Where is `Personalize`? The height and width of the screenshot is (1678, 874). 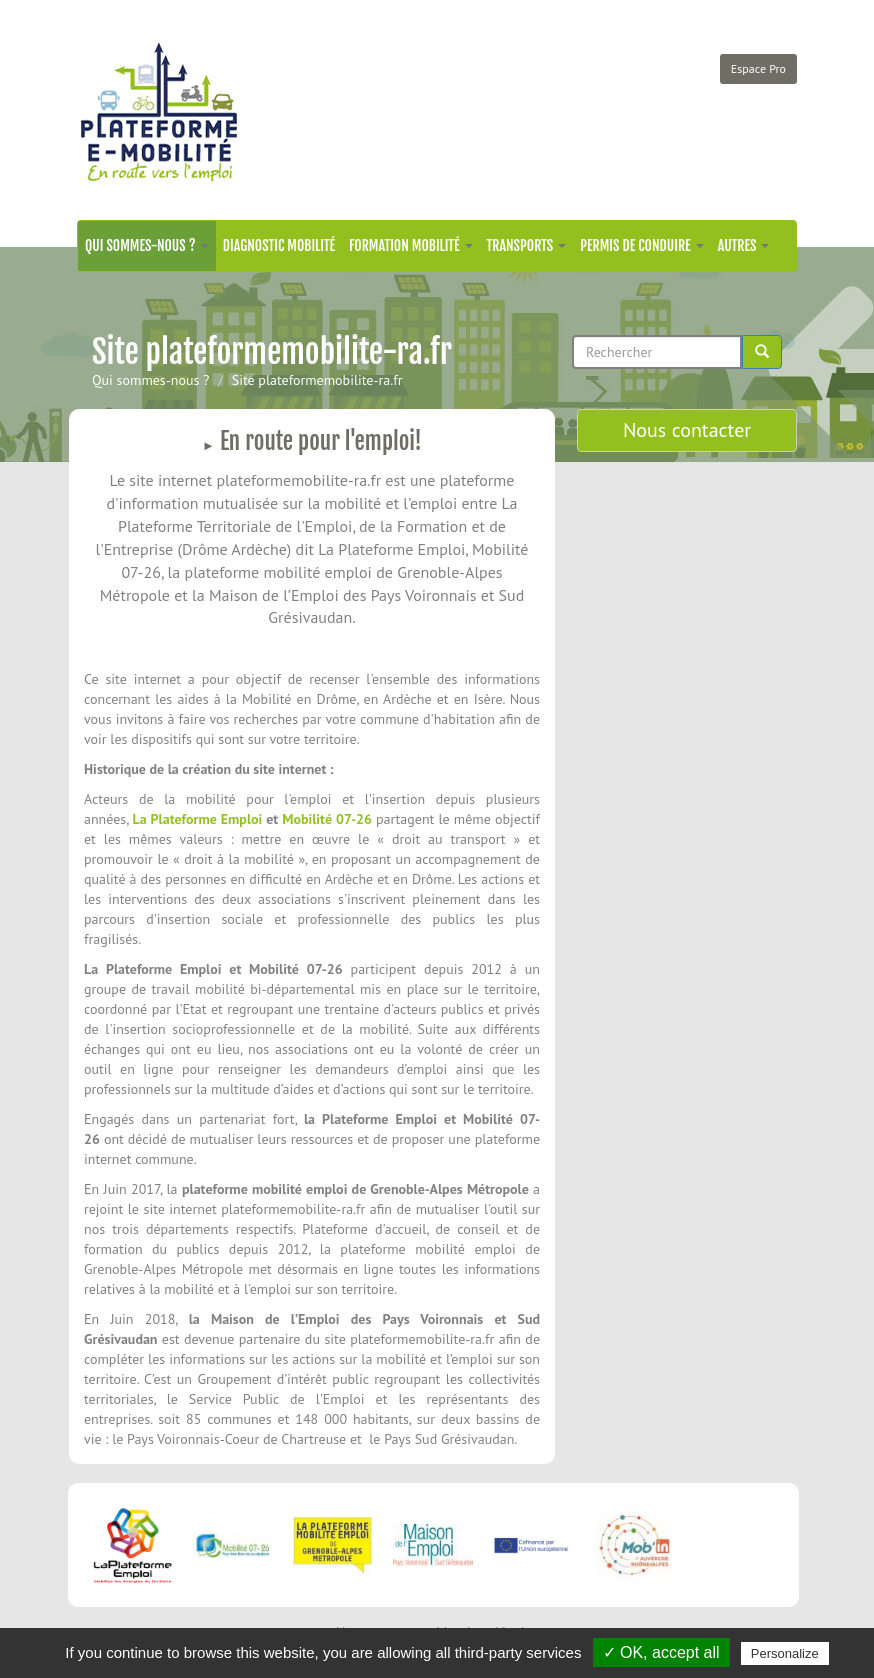 Personalize is located at coordinates (785, 1653).